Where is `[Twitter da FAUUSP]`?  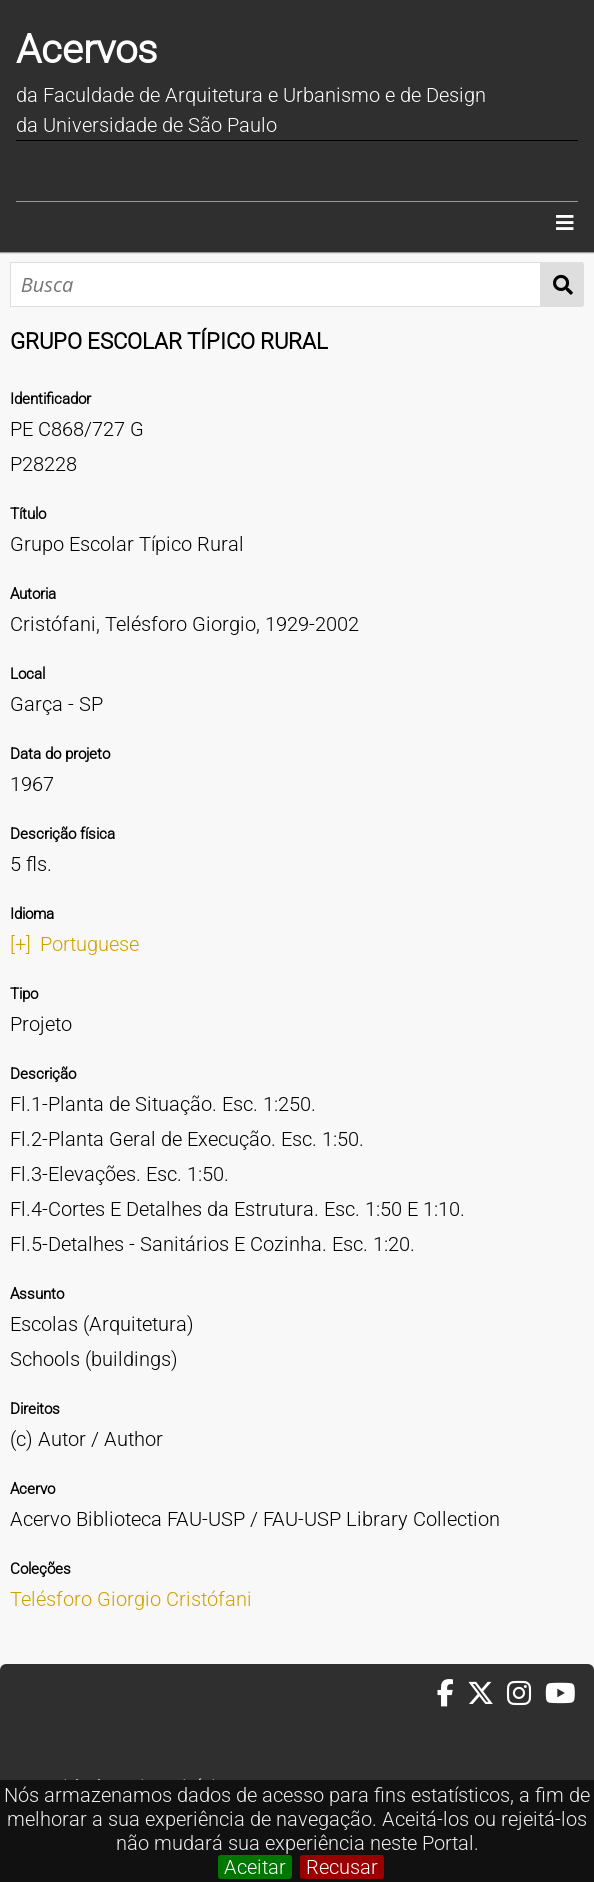
[Twitter da FAUUSP] is located at coordinates (487, 1694).